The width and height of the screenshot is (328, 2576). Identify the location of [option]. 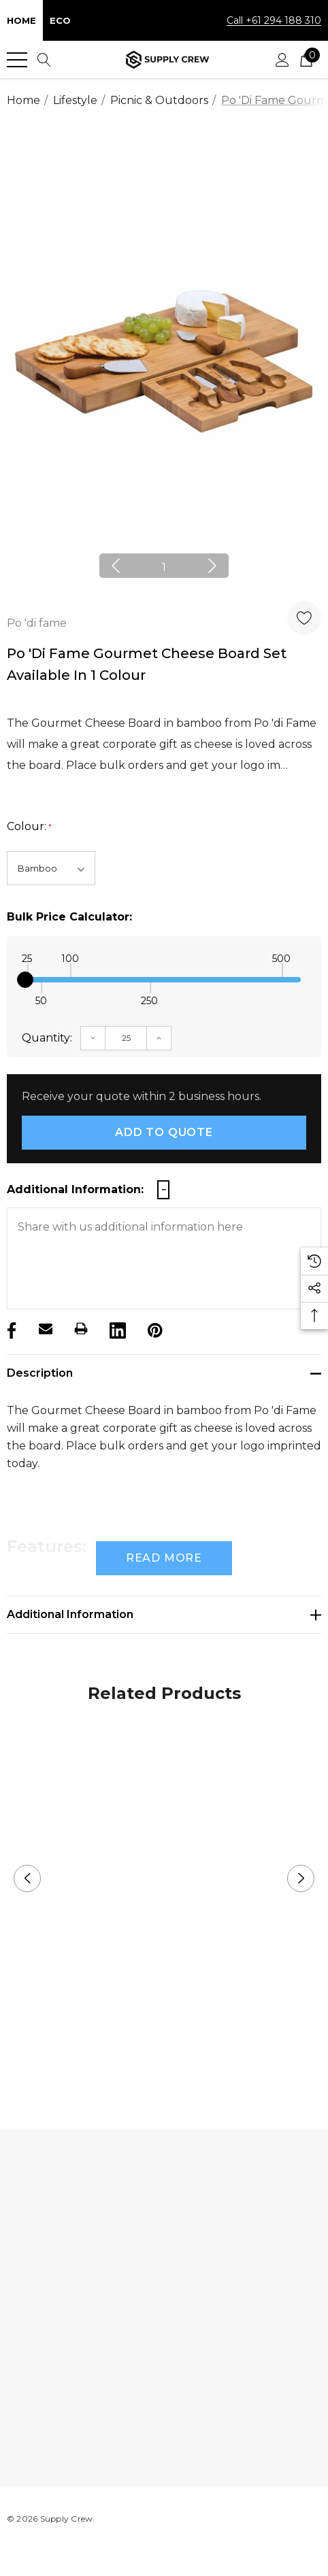
(164, 361).